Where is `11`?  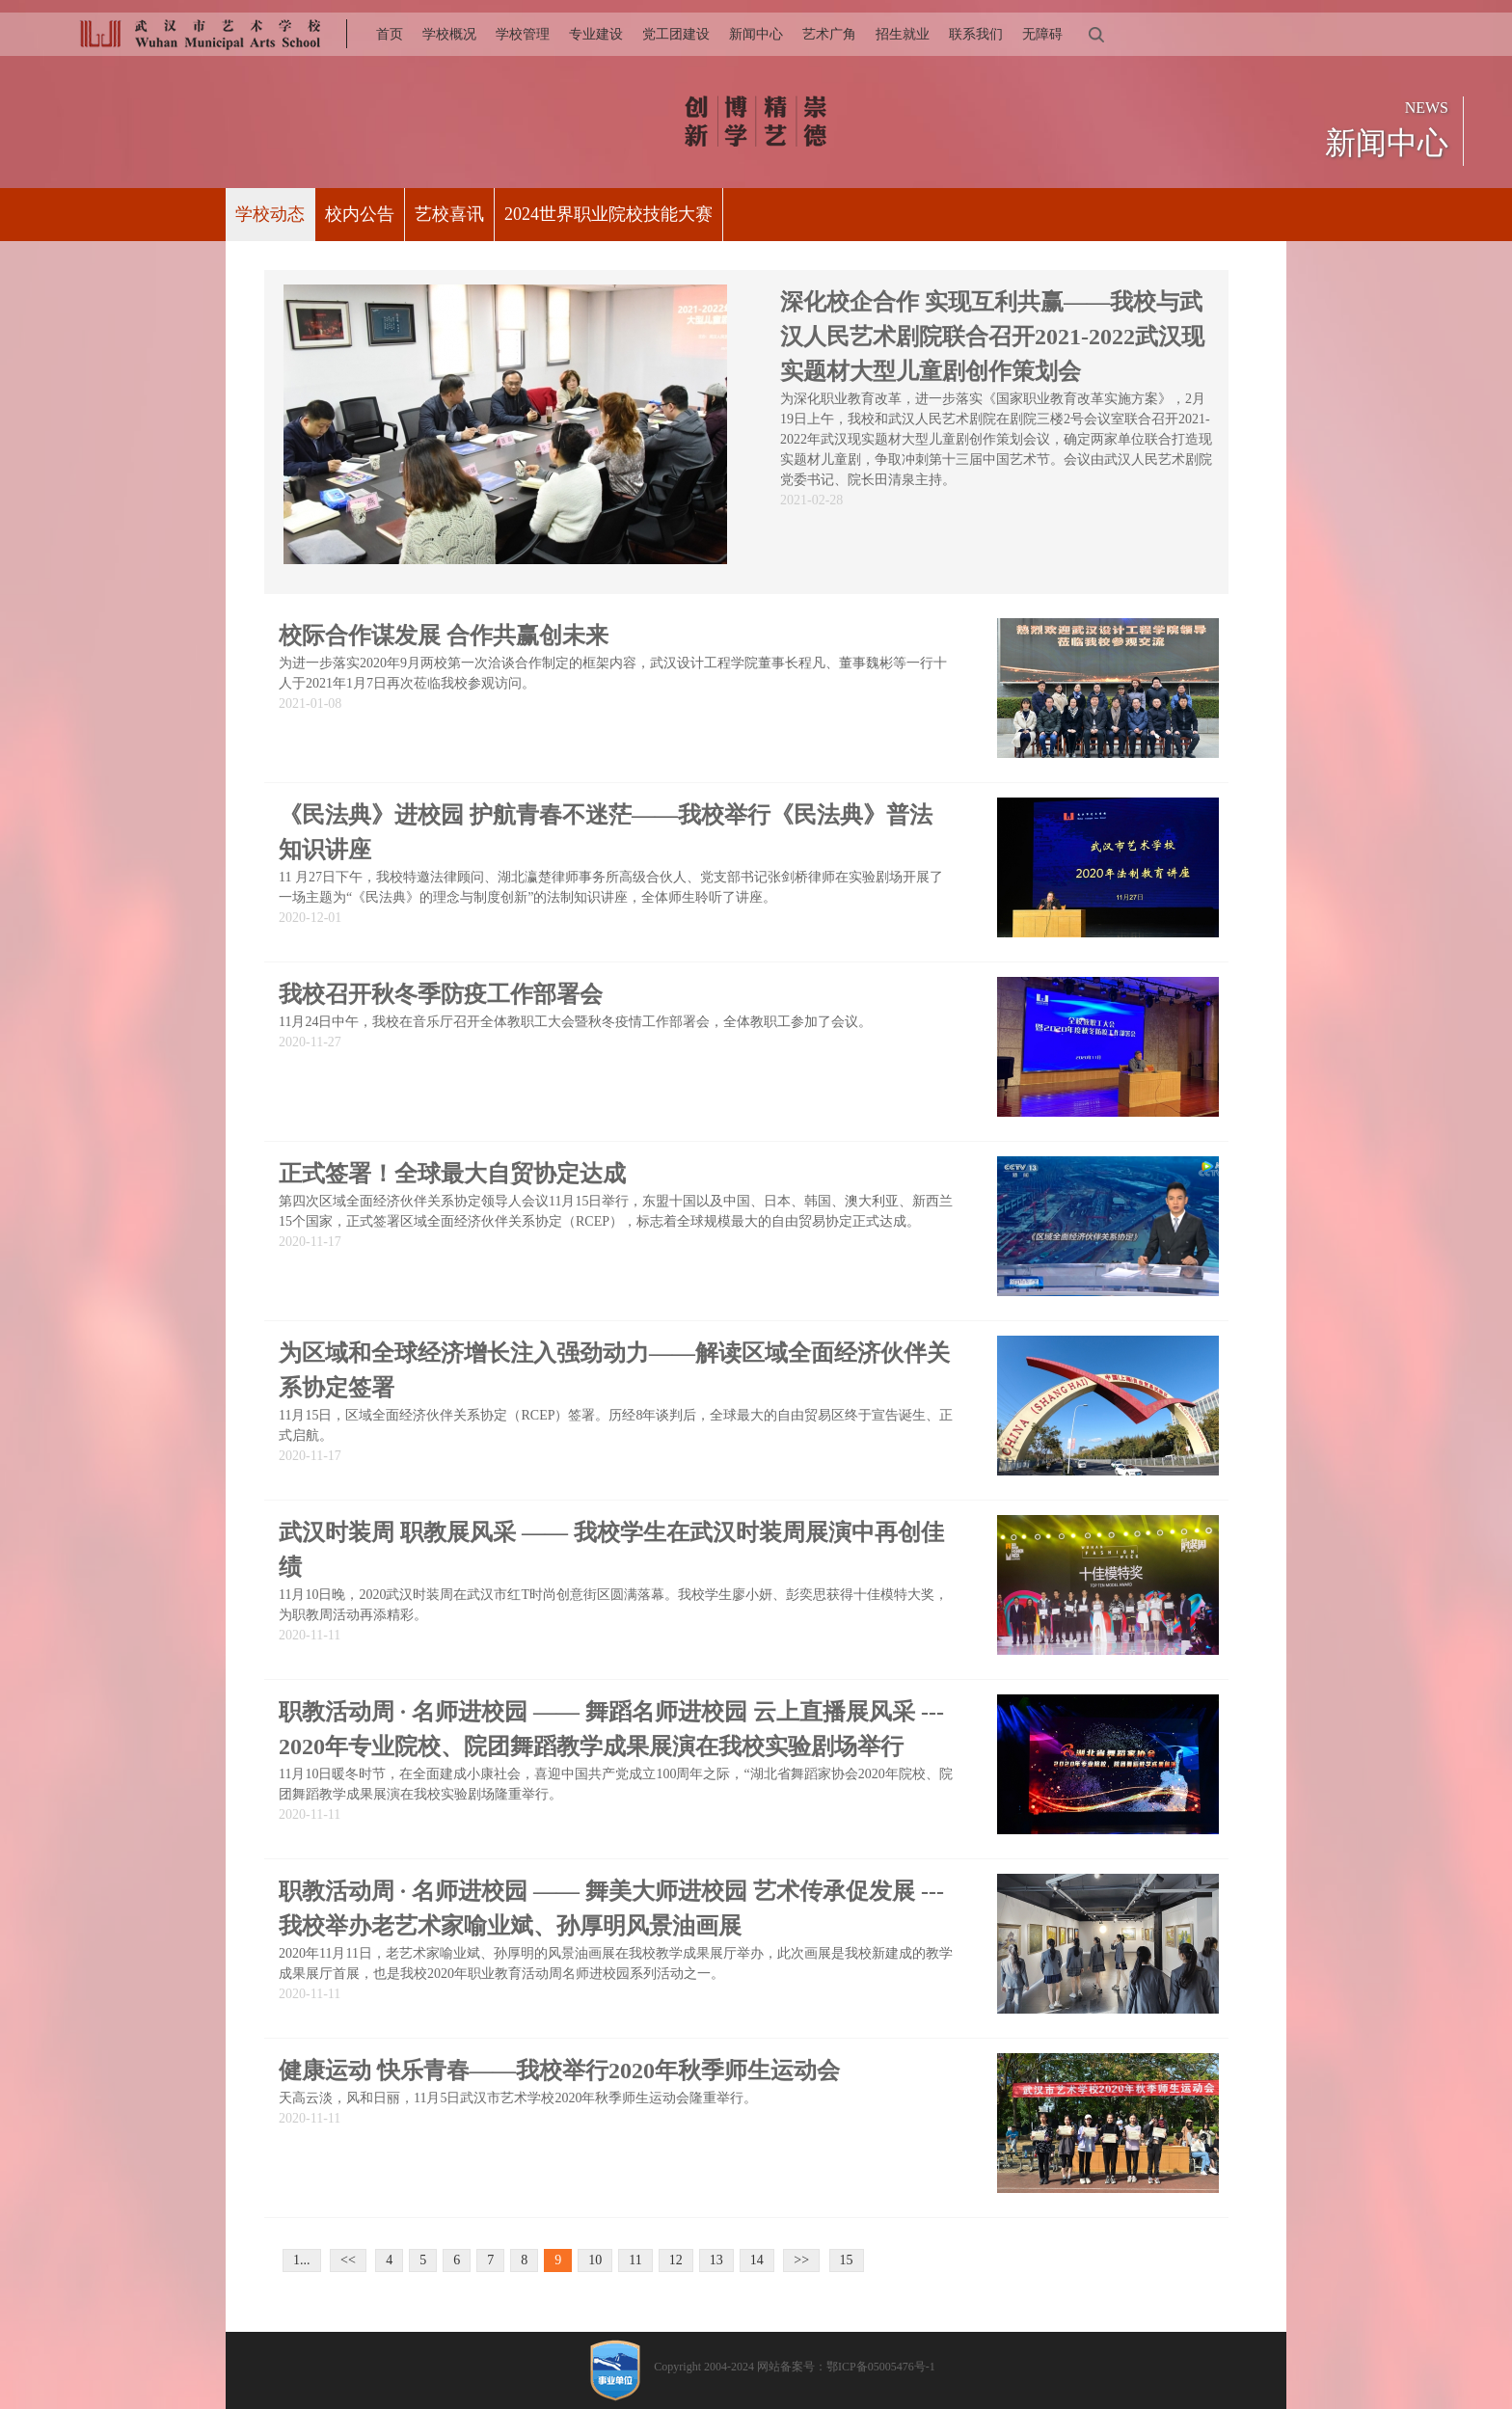
11 is located at coordinates (635, 2260).